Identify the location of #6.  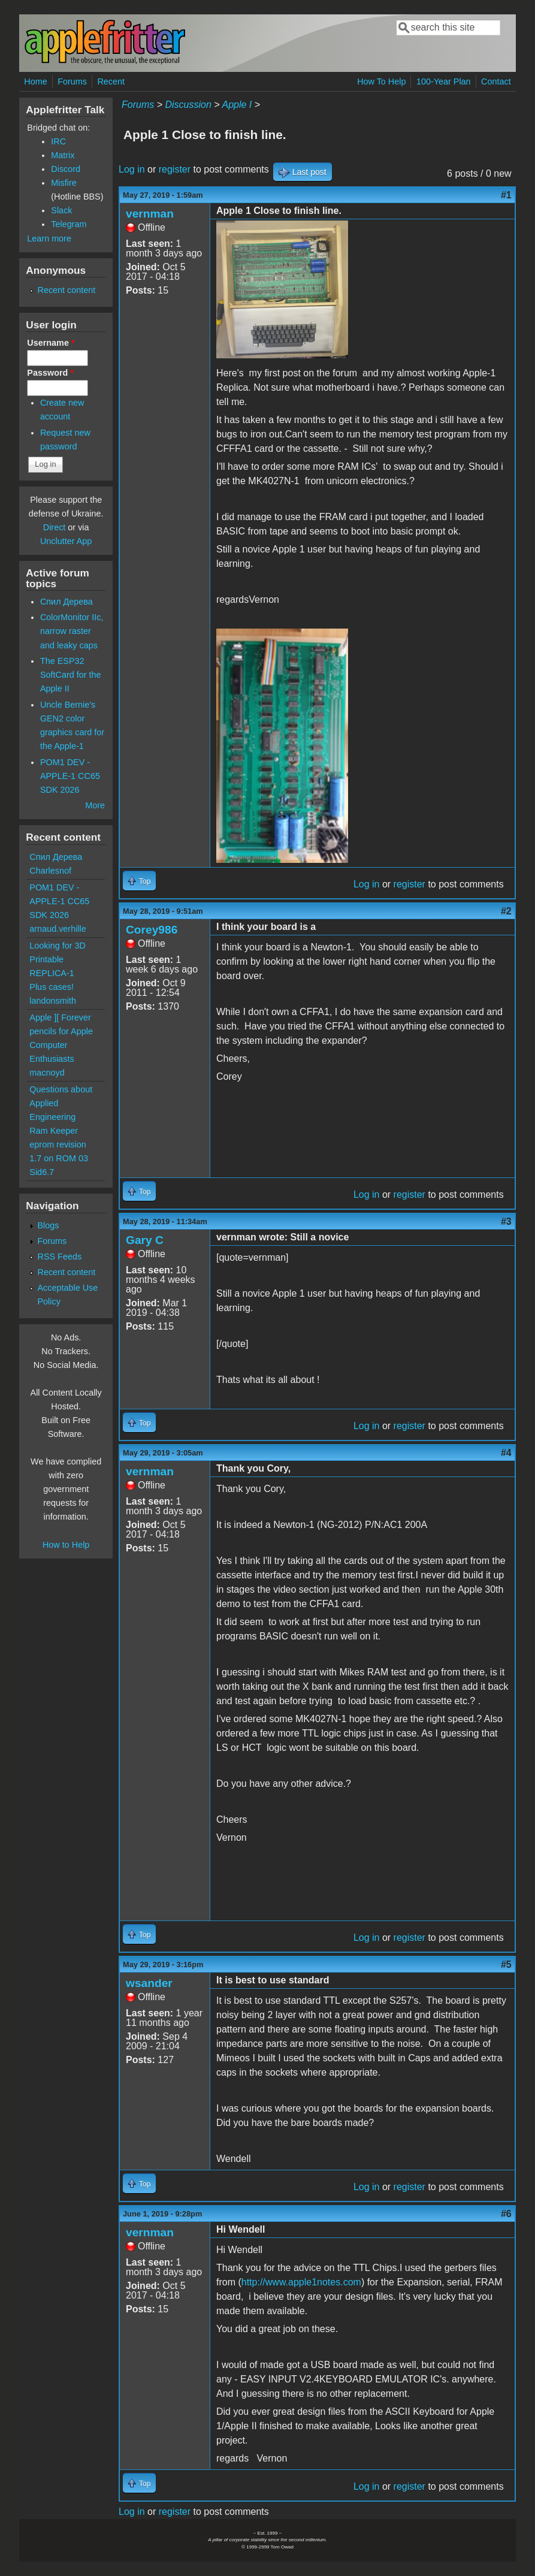
(506, 2214).